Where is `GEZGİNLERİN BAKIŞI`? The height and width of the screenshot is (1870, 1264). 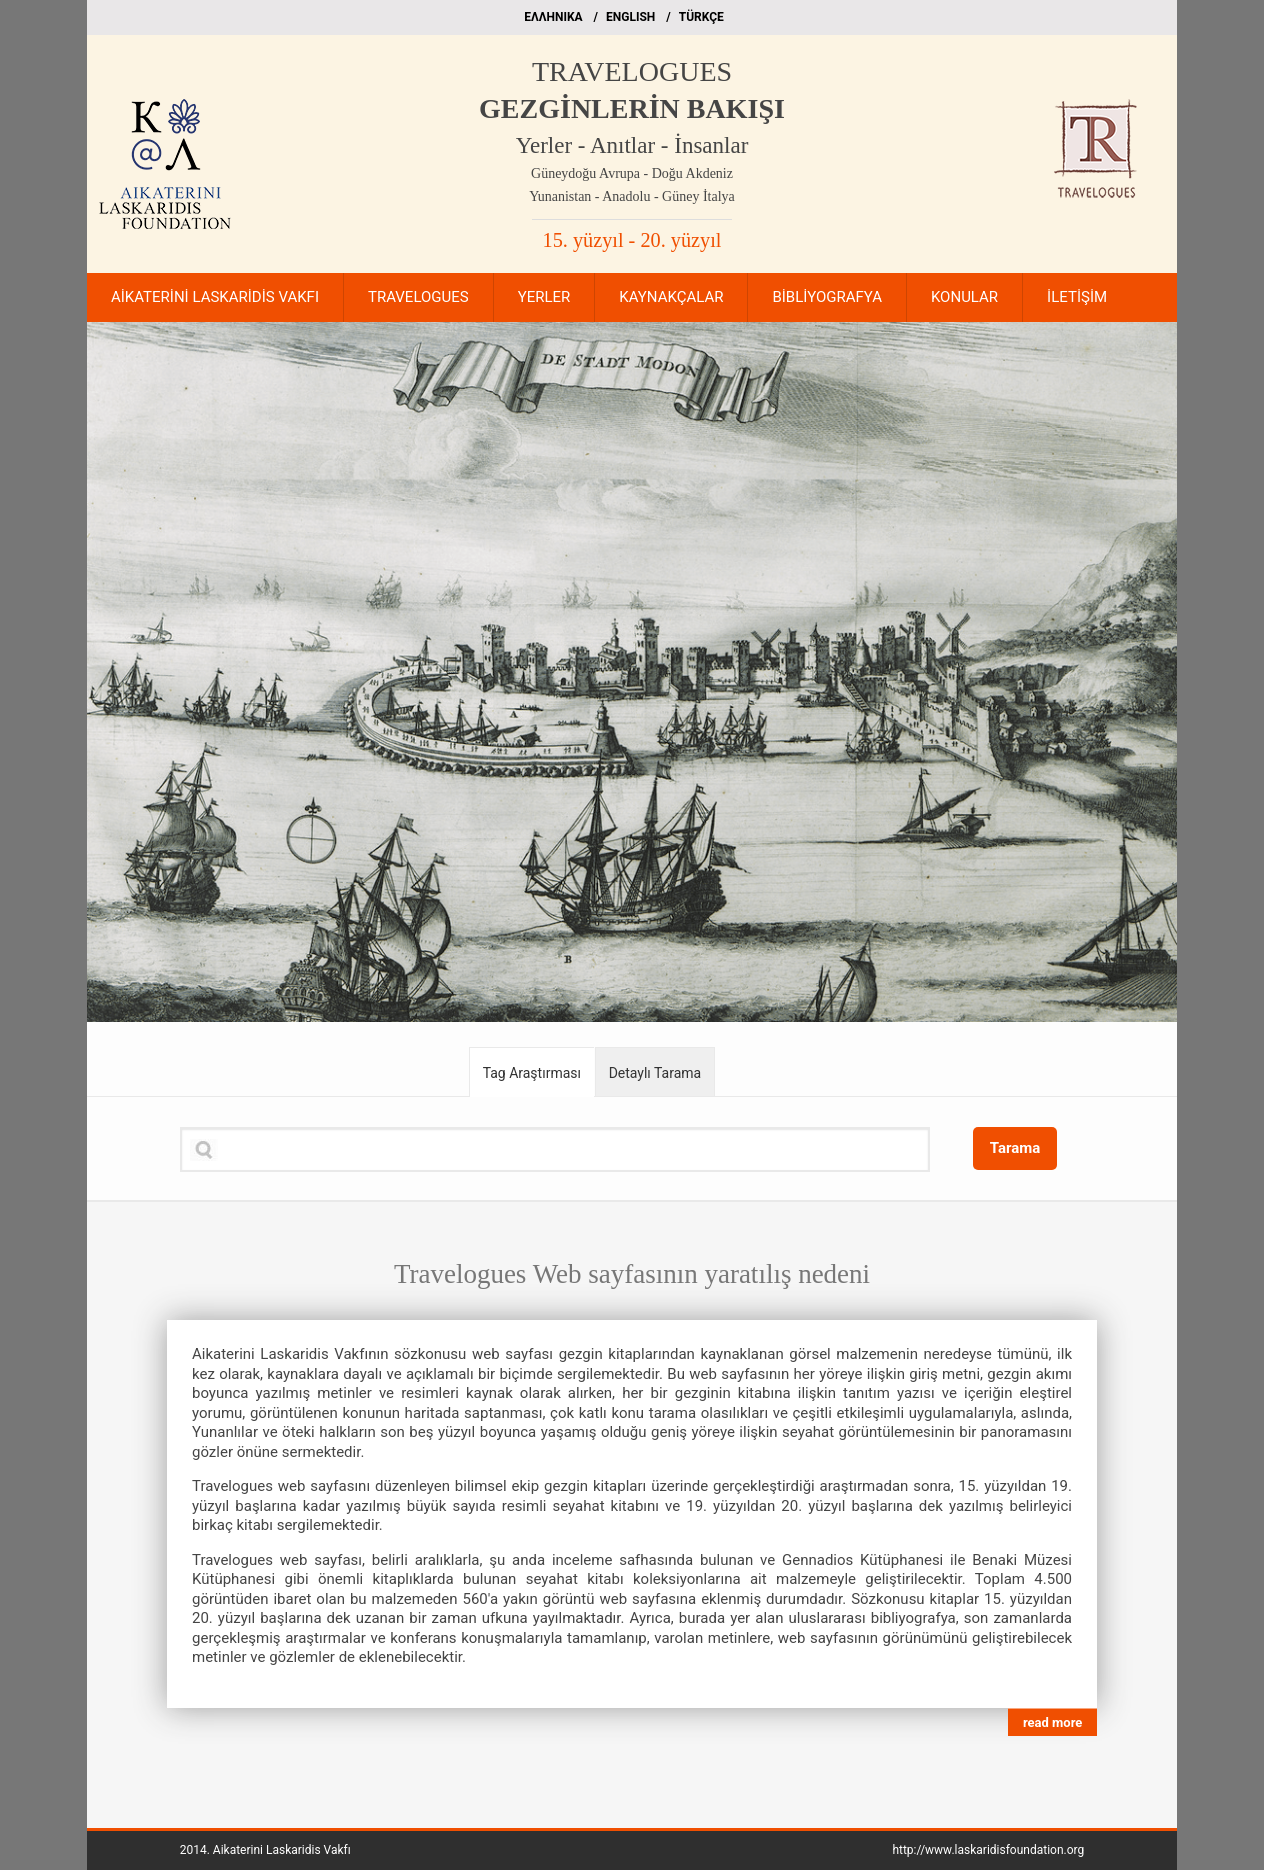
GEZGİNLERİN BAKIŞI is located at coordinates (632, 108).